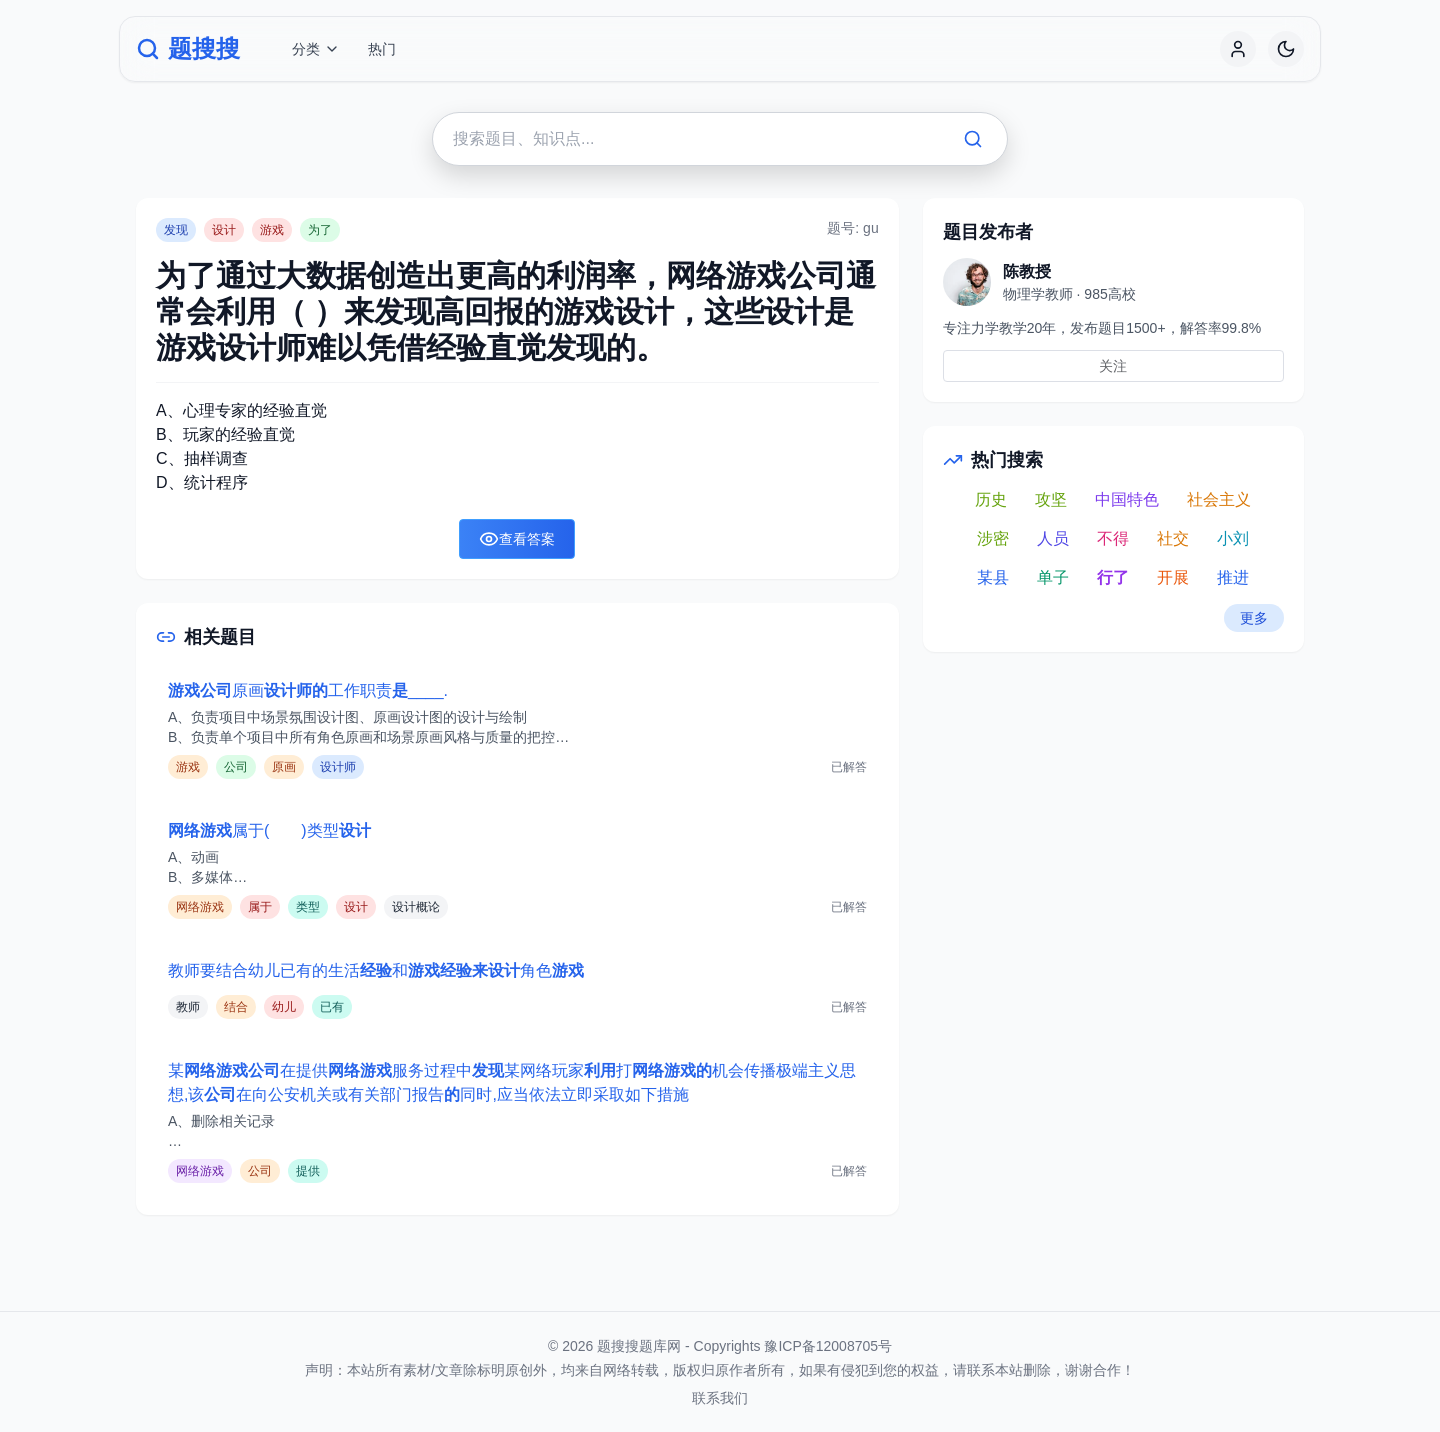 This screenshot has height=1432, width=1440. Describe the element at coordinates (1053, 538) in the screenshot. I see `人员` at that location.